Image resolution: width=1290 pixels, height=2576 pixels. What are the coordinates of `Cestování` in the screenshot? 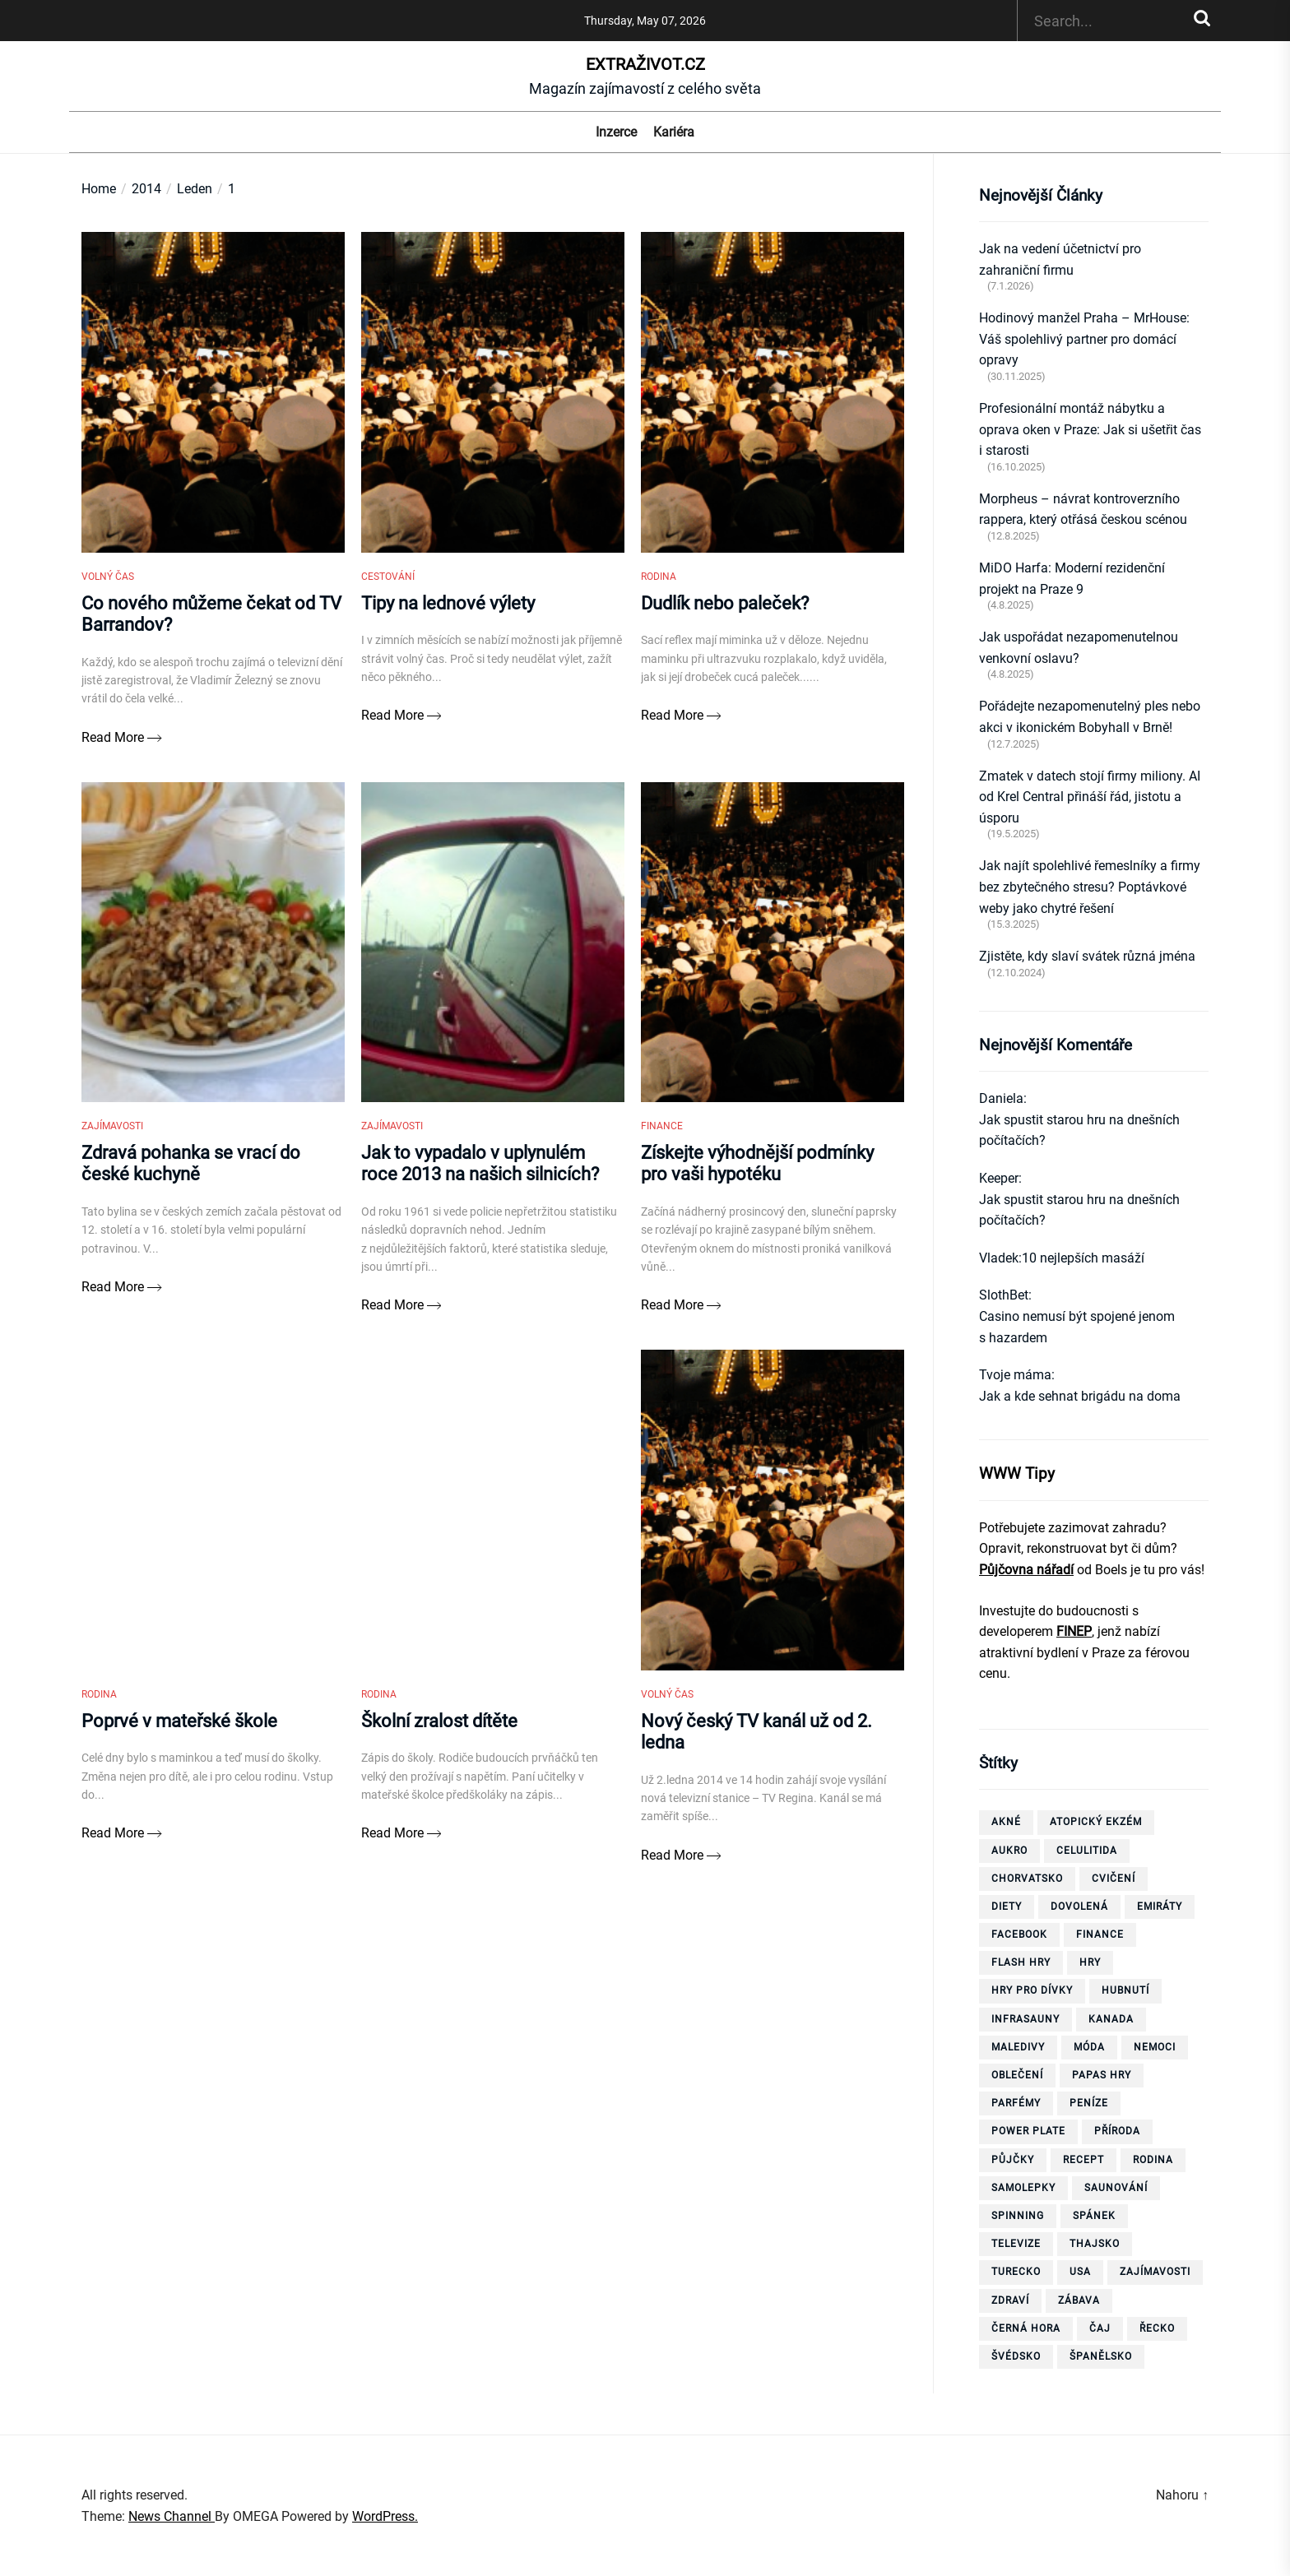 It's located at (388, 585).